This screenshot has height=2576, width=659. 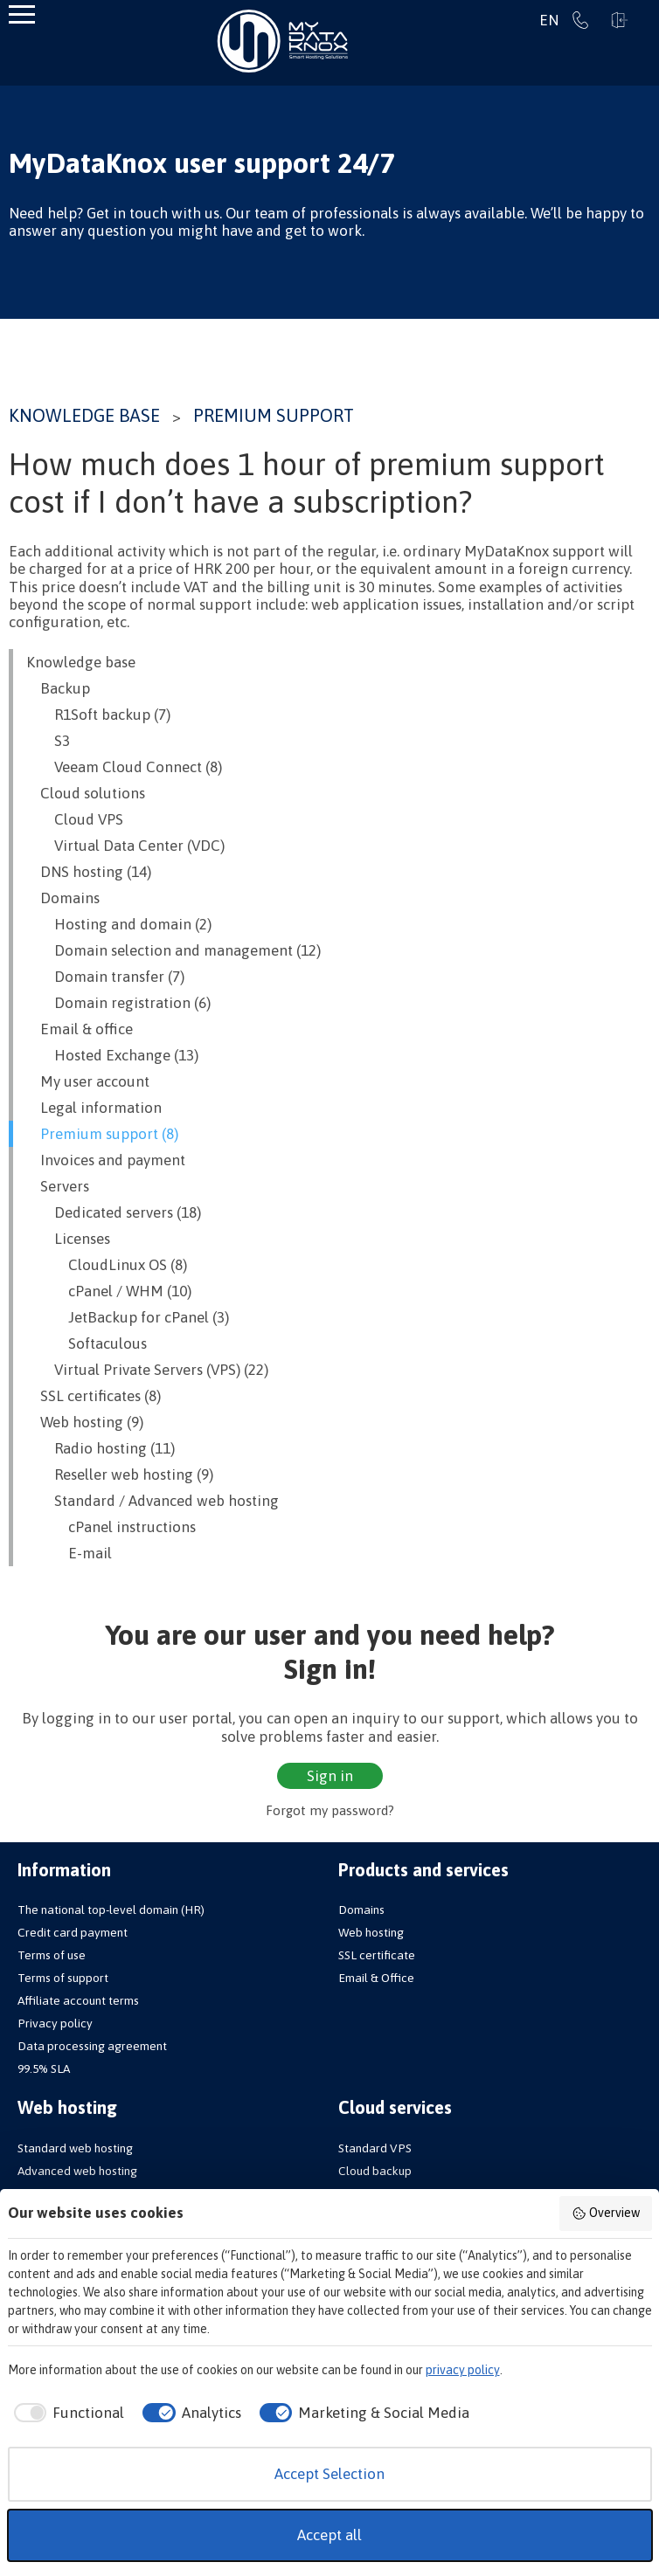 I want to click on Servers, so click(x=57, y=1186).